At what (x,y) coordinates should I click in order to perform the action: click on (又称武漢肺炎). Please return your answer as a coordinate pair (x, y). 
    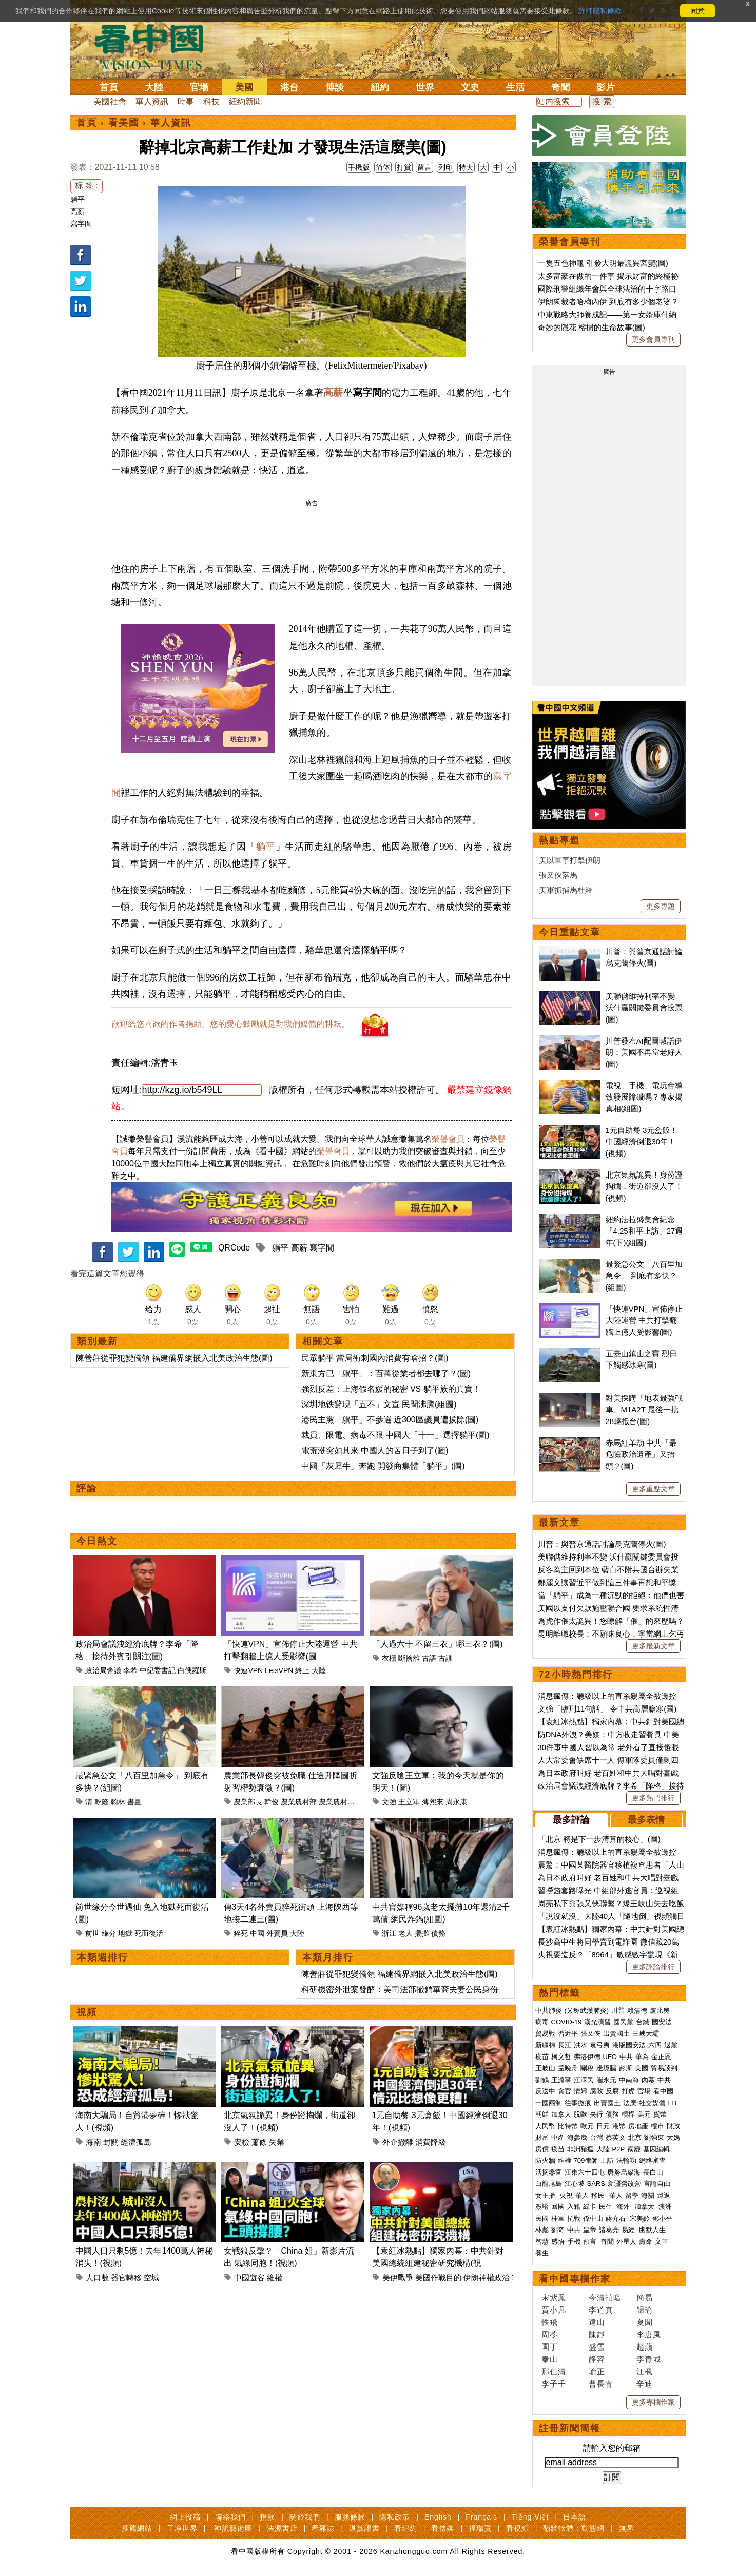
    Looking at the image, I should click on (587, 2010).